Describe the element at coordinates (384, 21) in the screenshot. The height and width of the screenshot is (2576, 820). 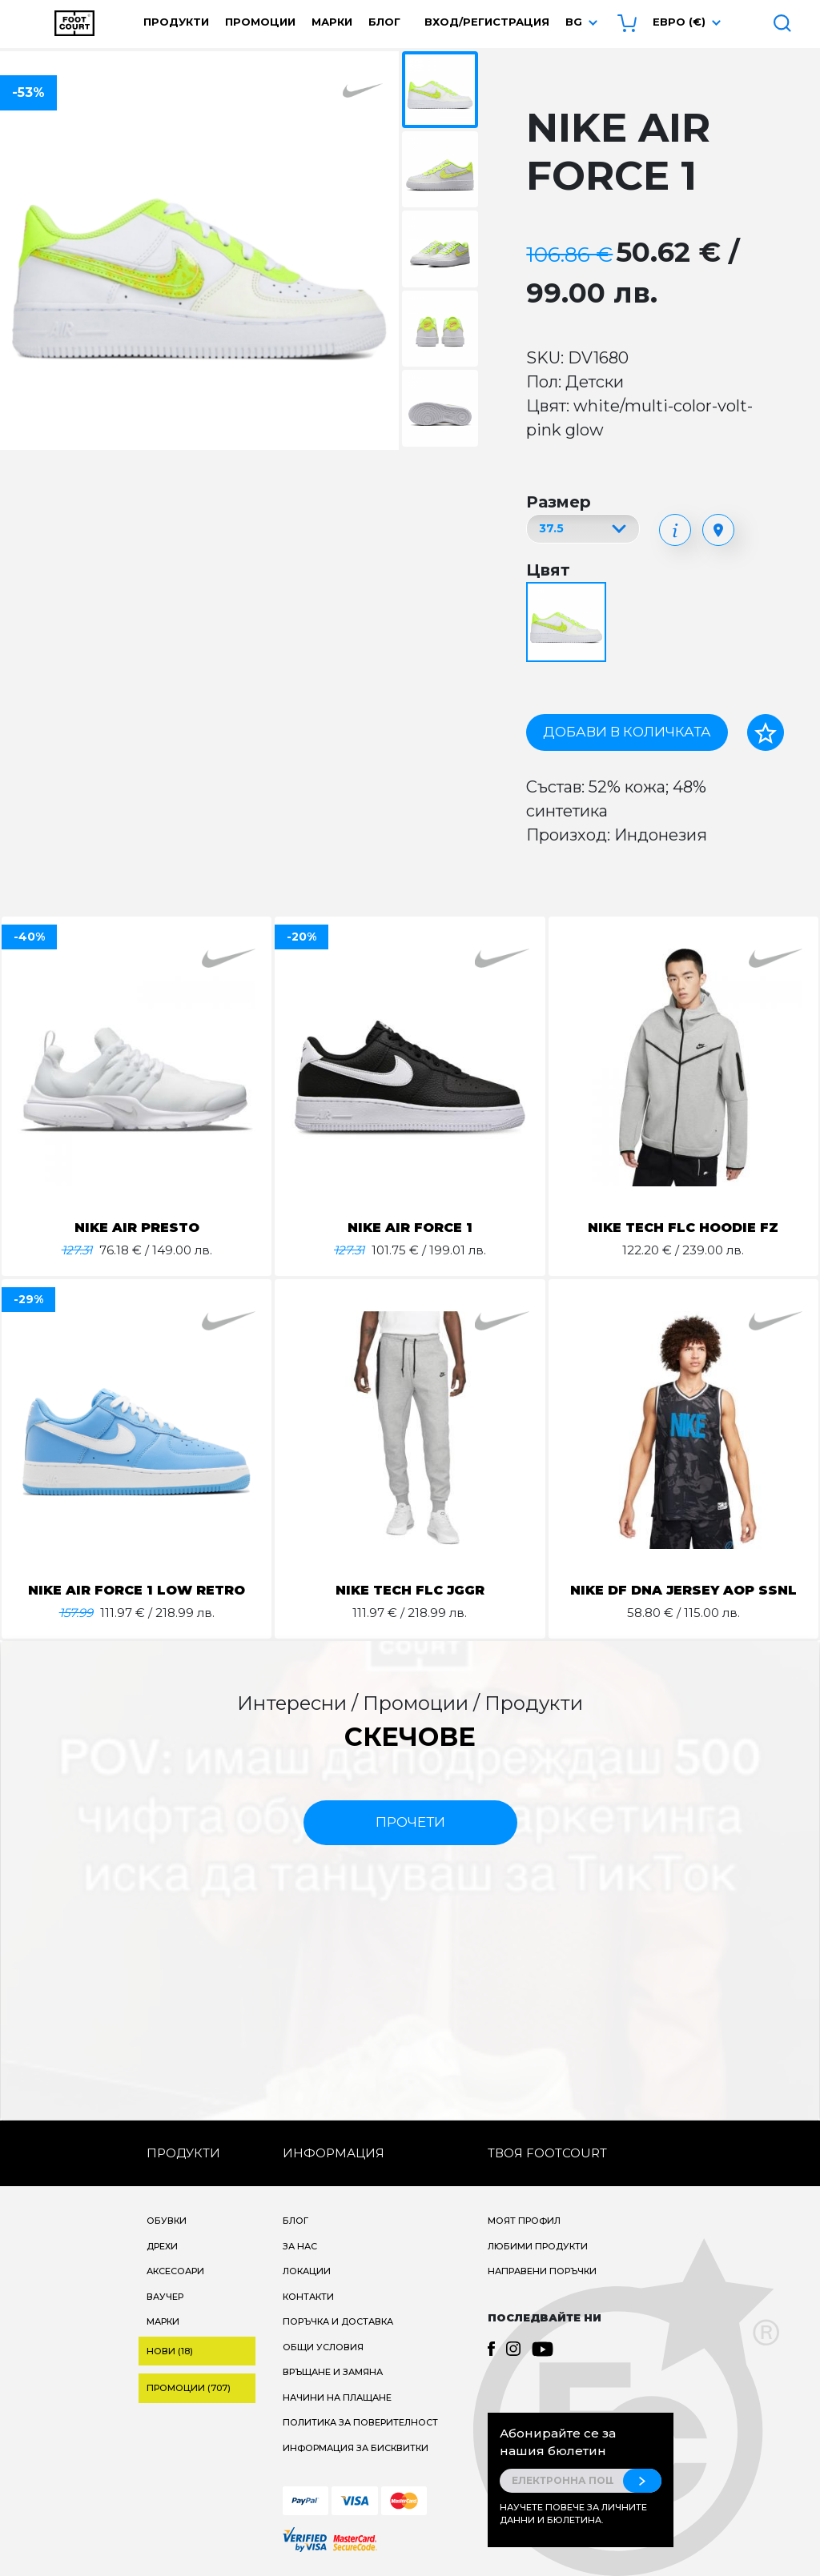
I see `Блог` at that location.